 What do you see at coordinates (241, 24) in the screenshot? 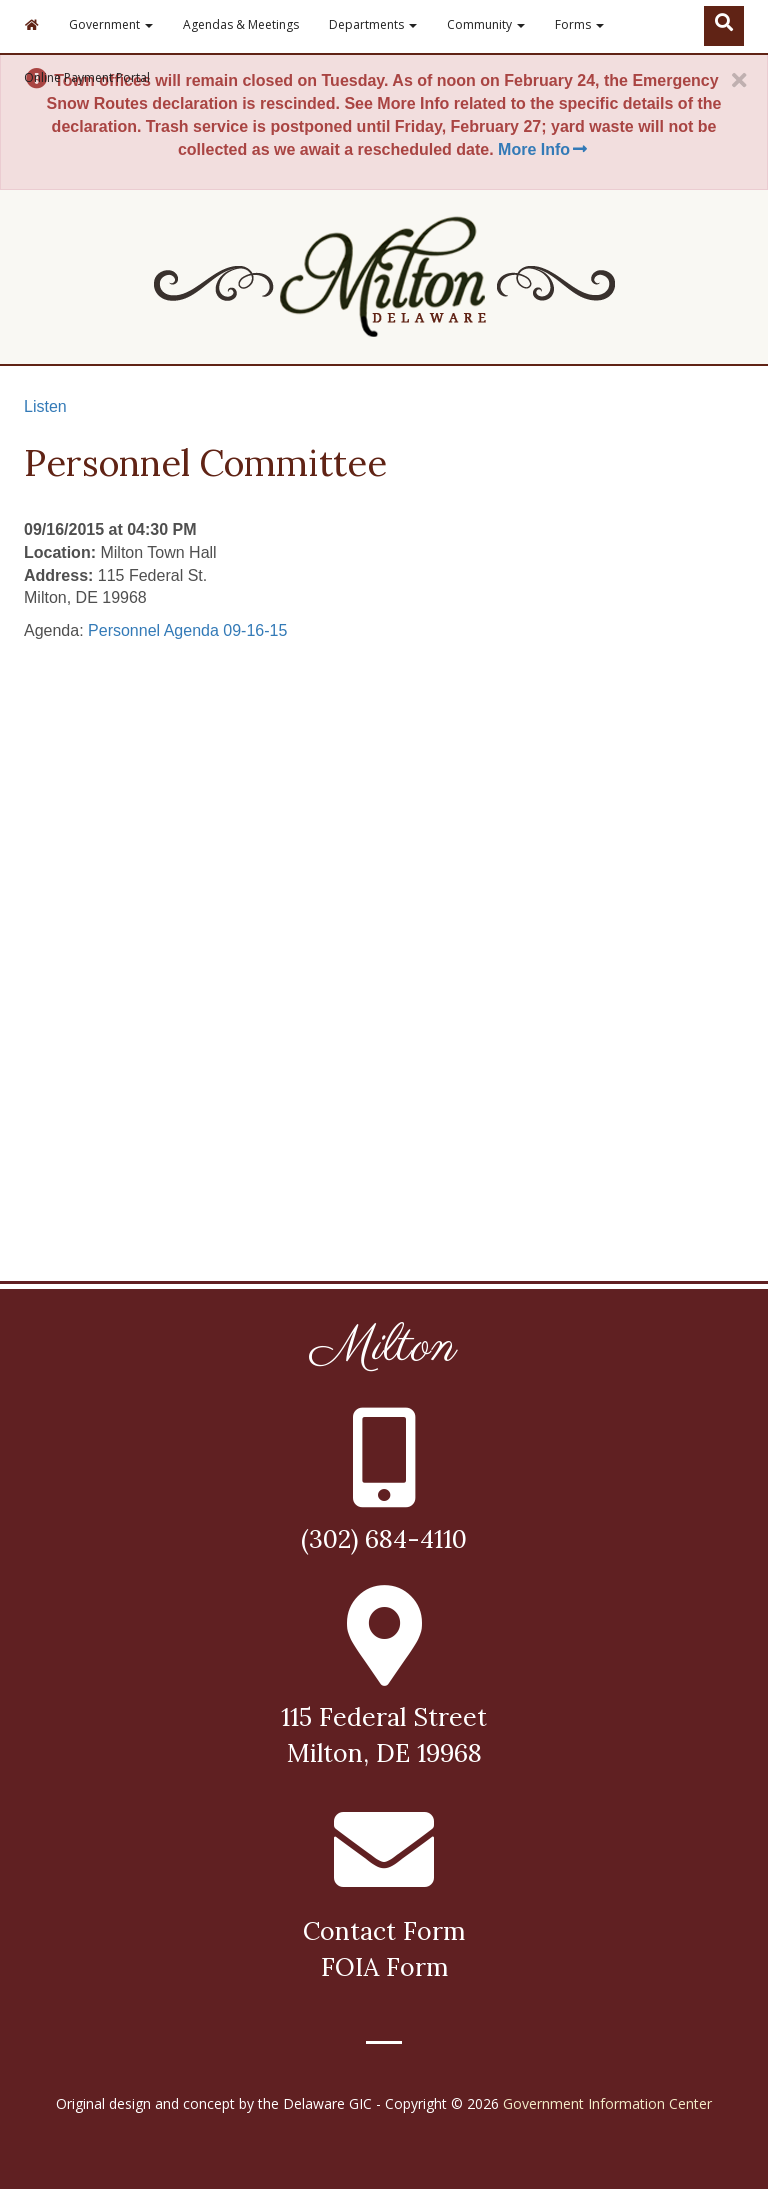
I see `Agendas & Meetings` at bounding box center [241, 24].